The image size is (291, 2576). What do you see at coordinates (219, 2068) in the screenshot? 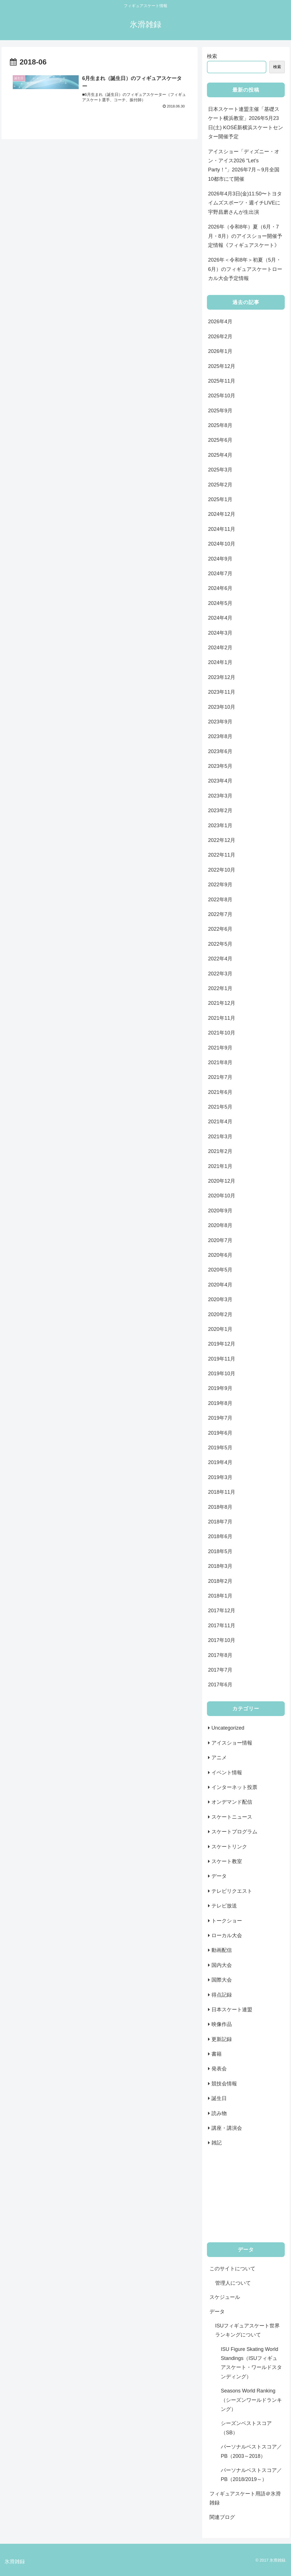
I see `発表会` at bounding box center [219, 2068].